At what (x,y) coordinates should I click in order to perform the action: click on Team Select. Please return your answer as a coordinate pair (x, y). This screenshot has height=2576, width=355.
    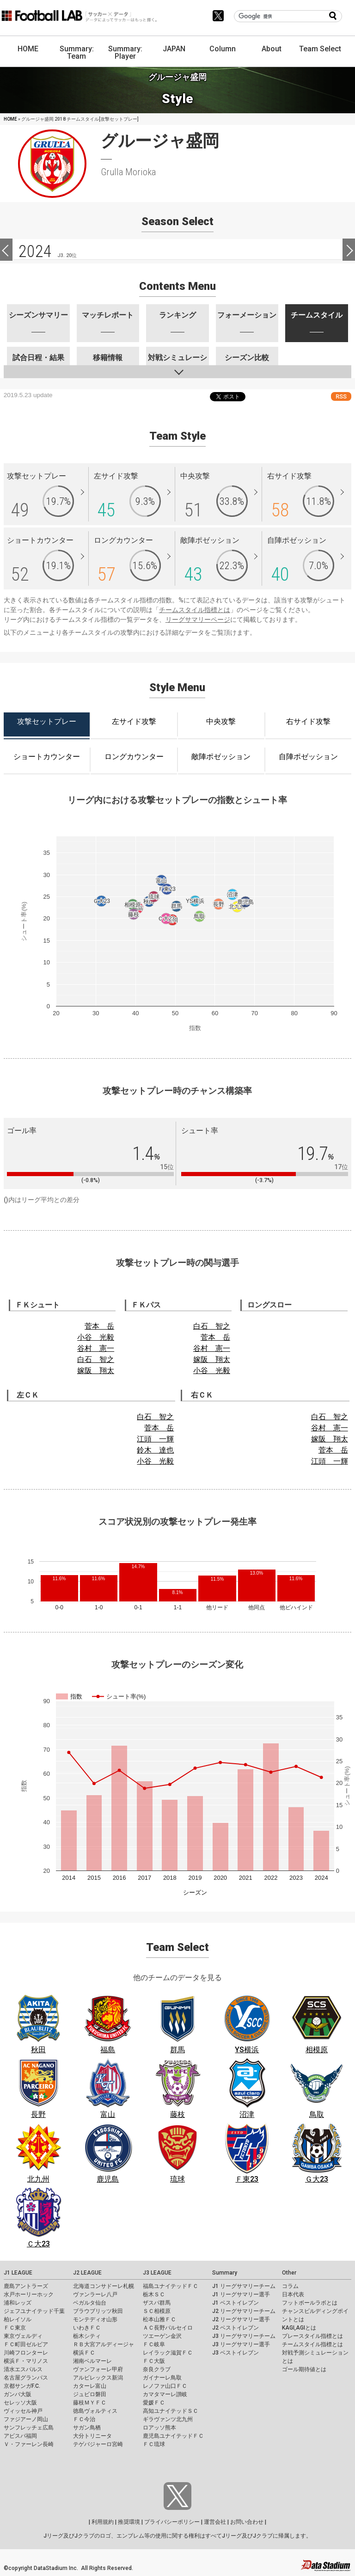
    Looking at the image, I should click on (320, 48).